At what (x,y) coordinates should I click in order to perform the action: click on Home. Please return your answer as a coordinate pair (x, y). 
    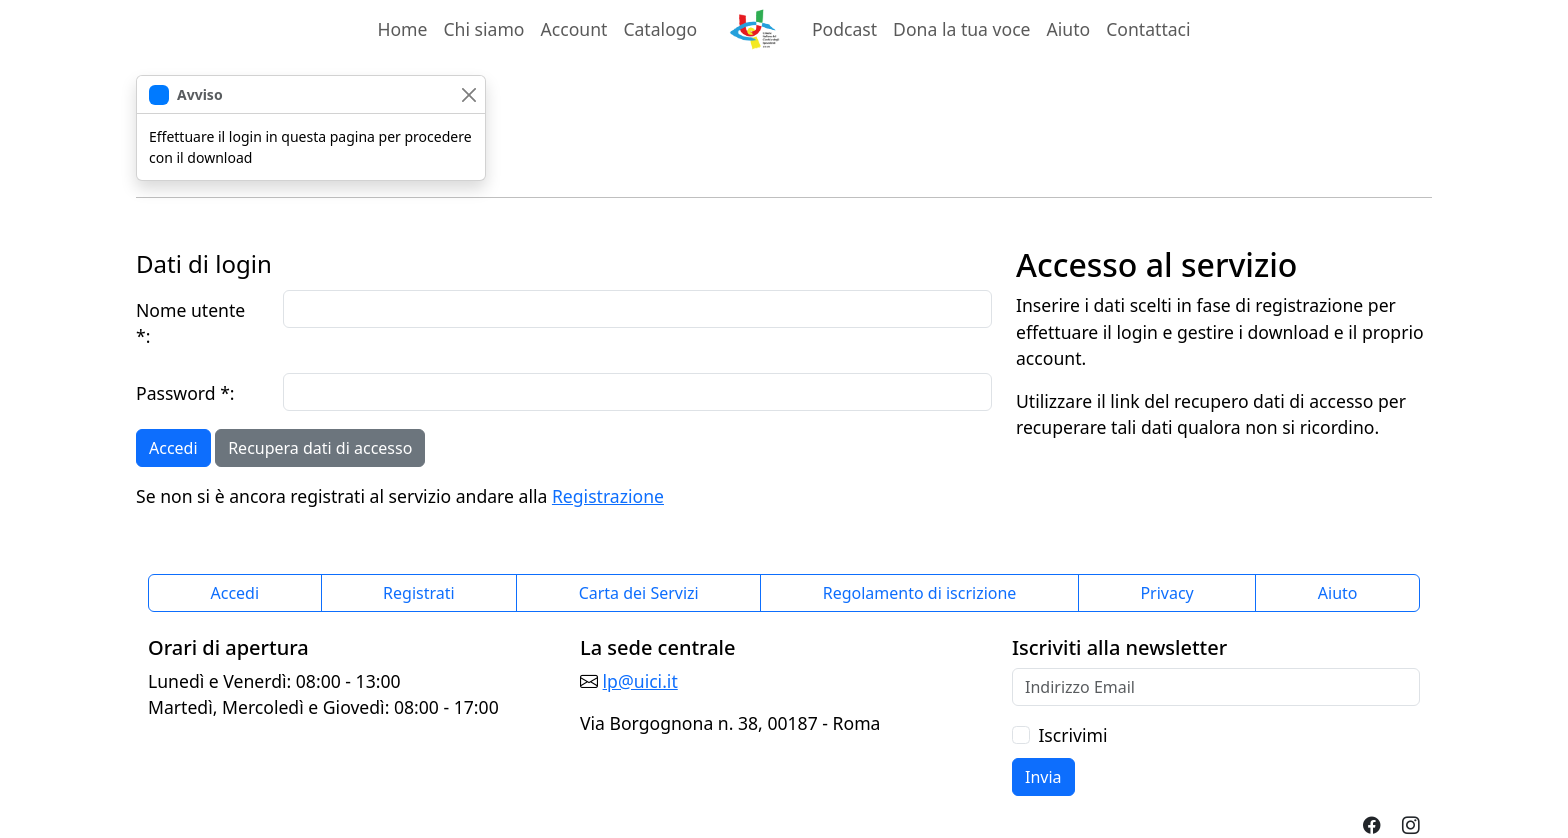
    Looking at the image, I should click on (402, 29).